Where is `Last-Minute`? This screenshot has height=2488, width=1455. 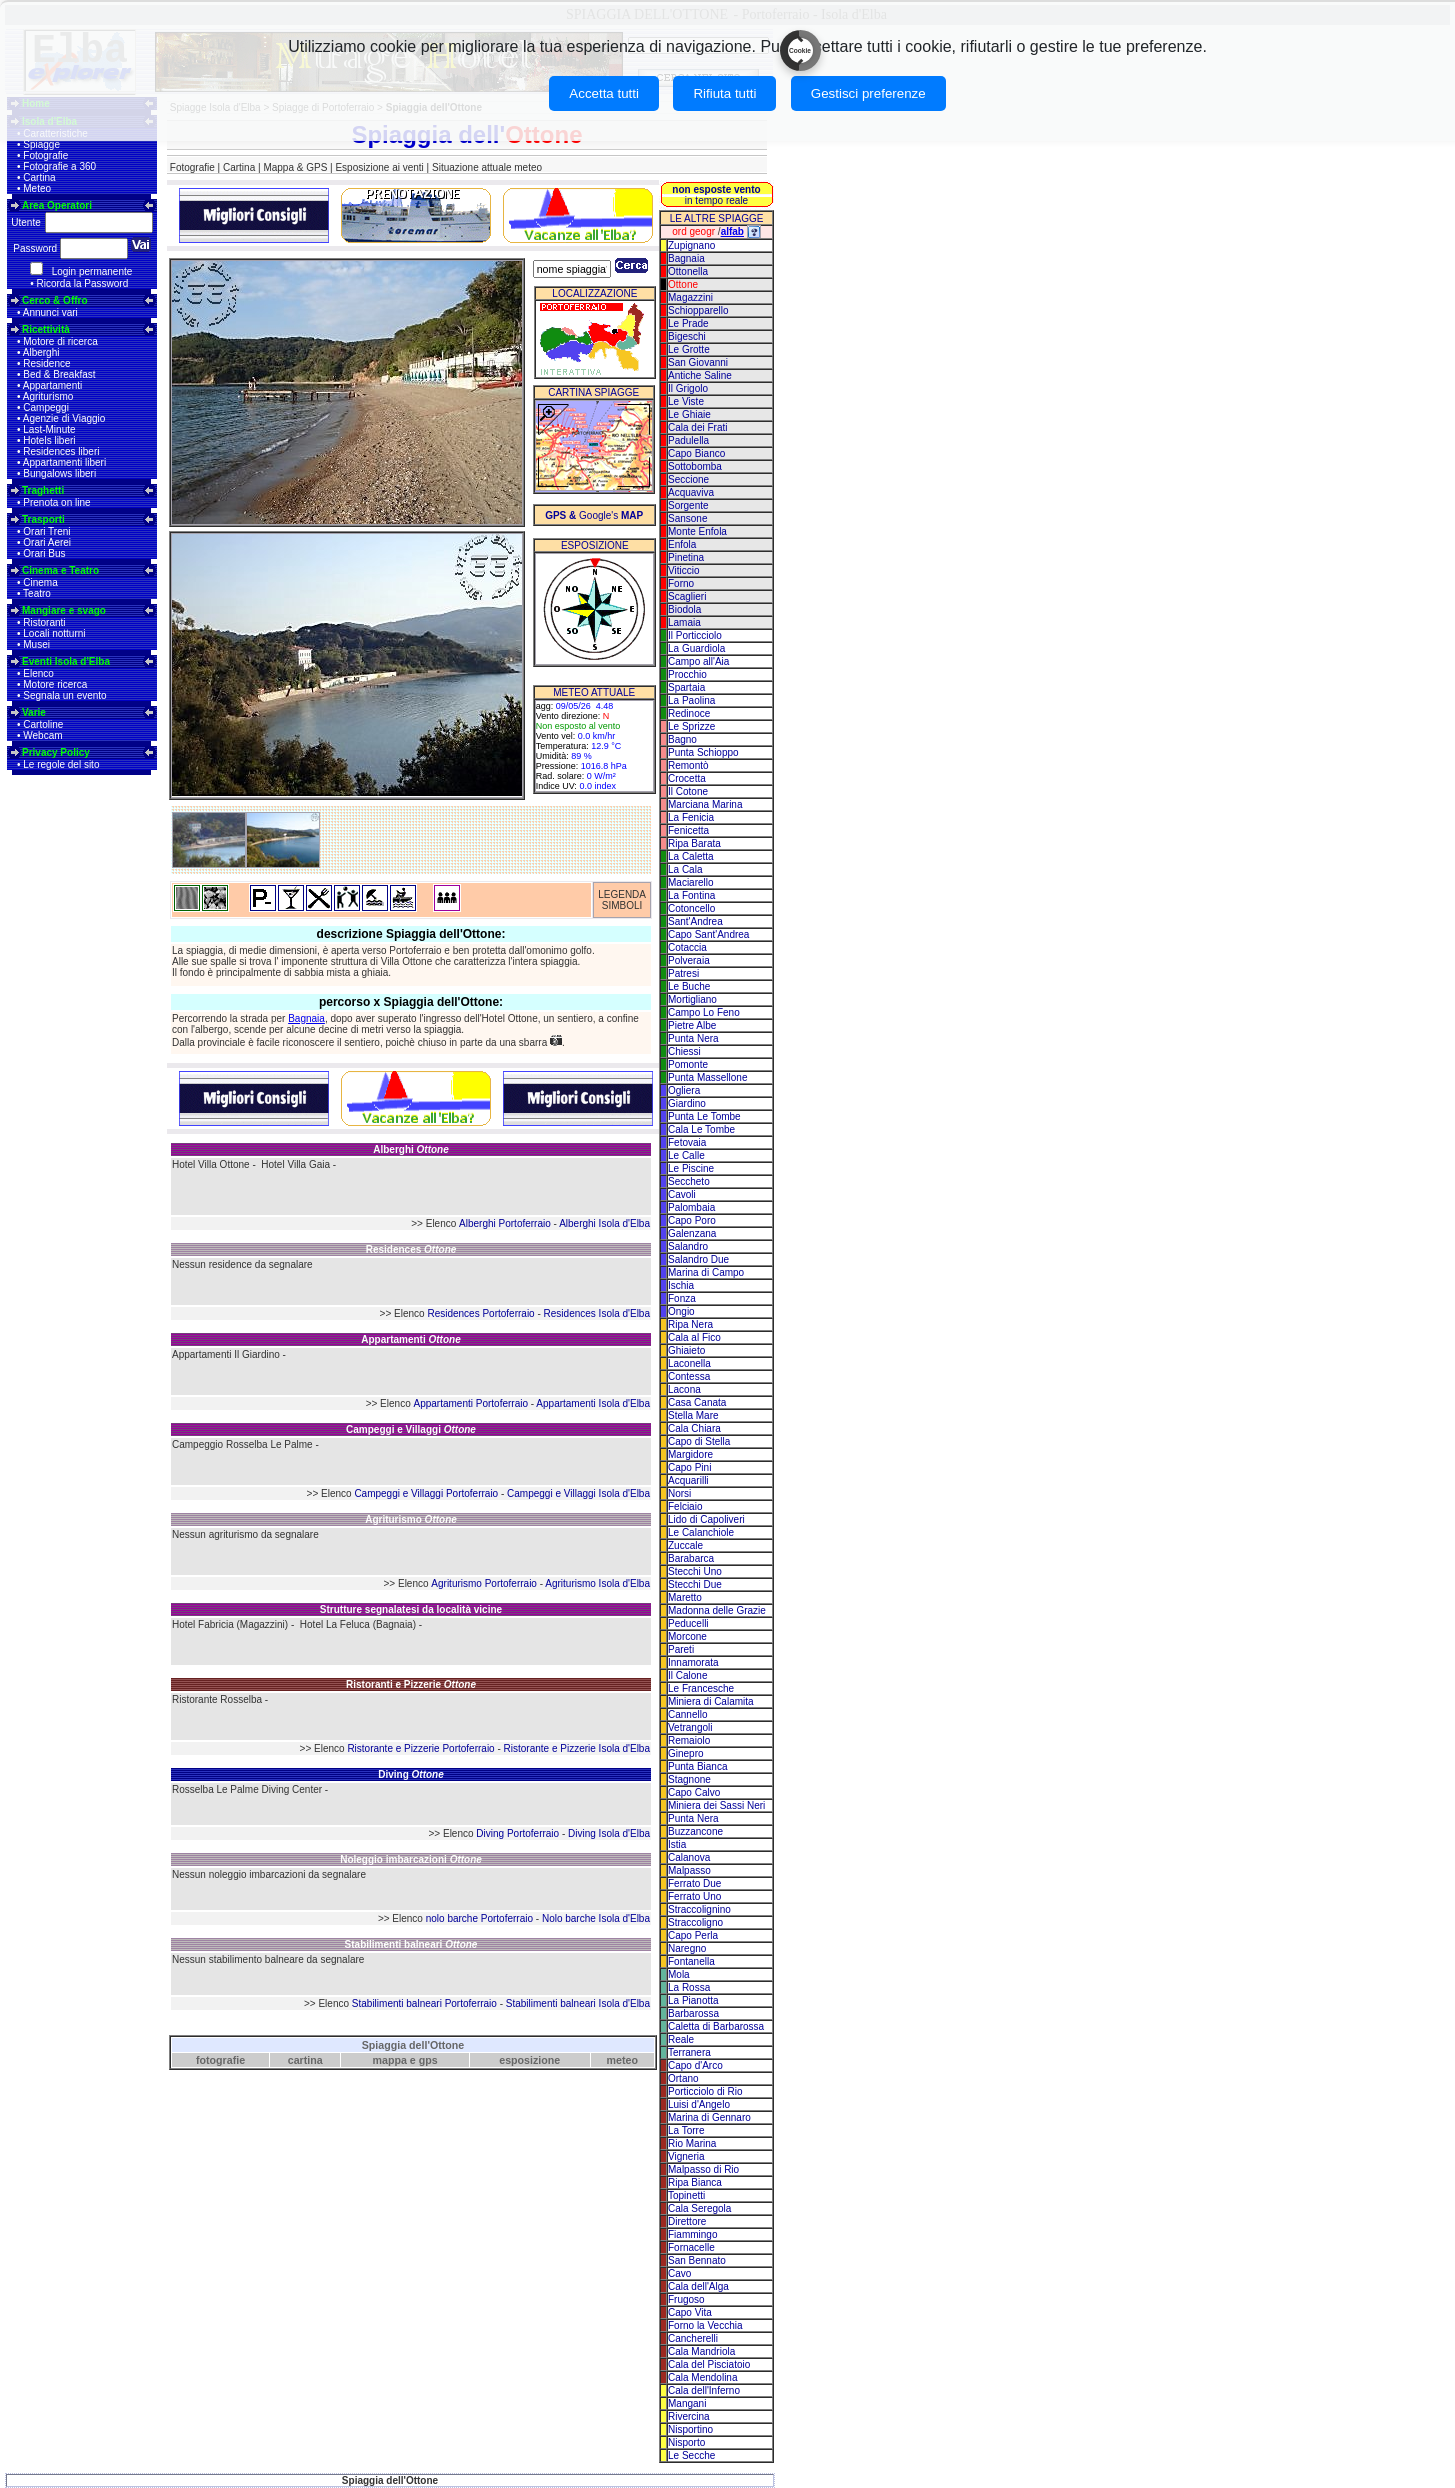
Last-Minute is located at coordinates (49, 429).